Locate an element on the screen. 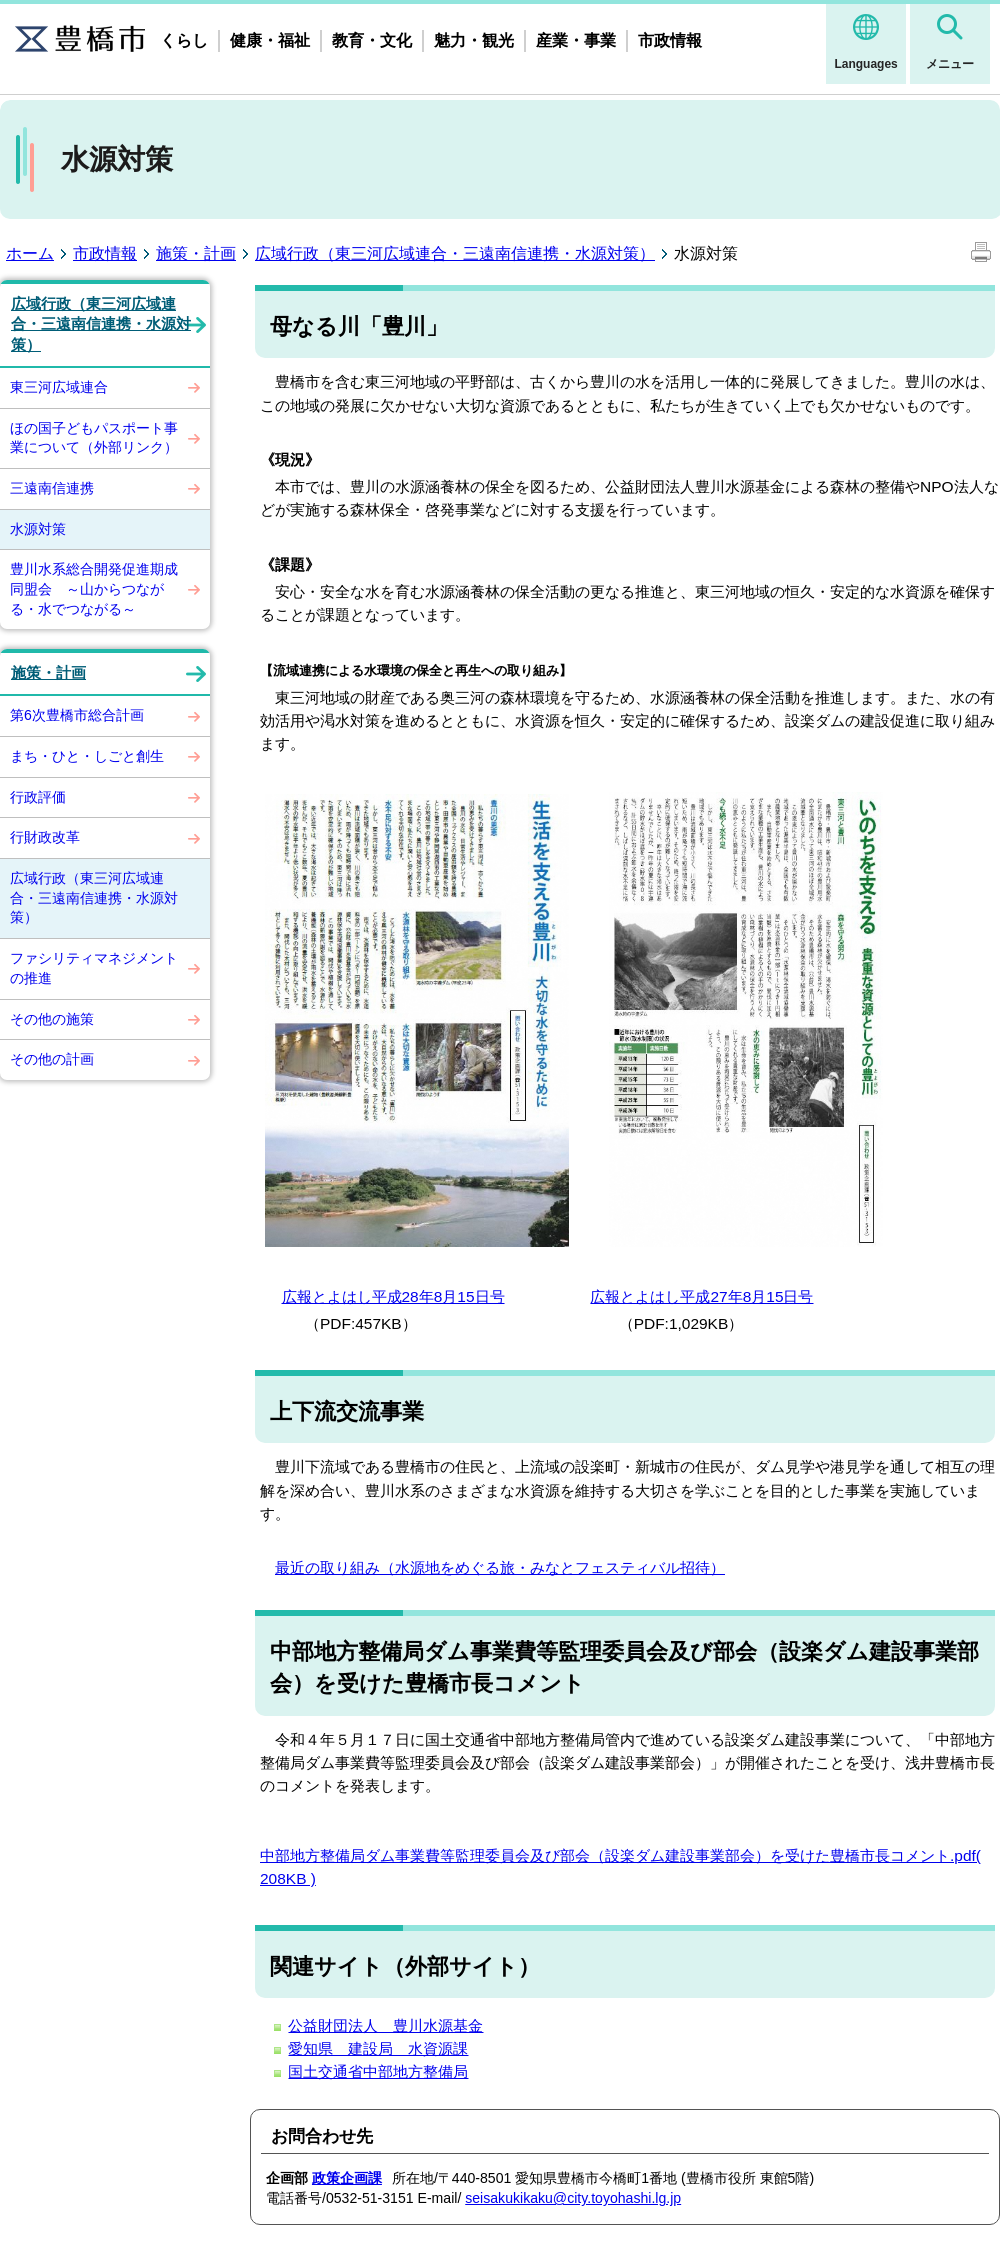 Image resolution: width=1000 pixels, height=2265 pixels. 国土交通省中部地方整備局 is located at coordinates (378, 2071).